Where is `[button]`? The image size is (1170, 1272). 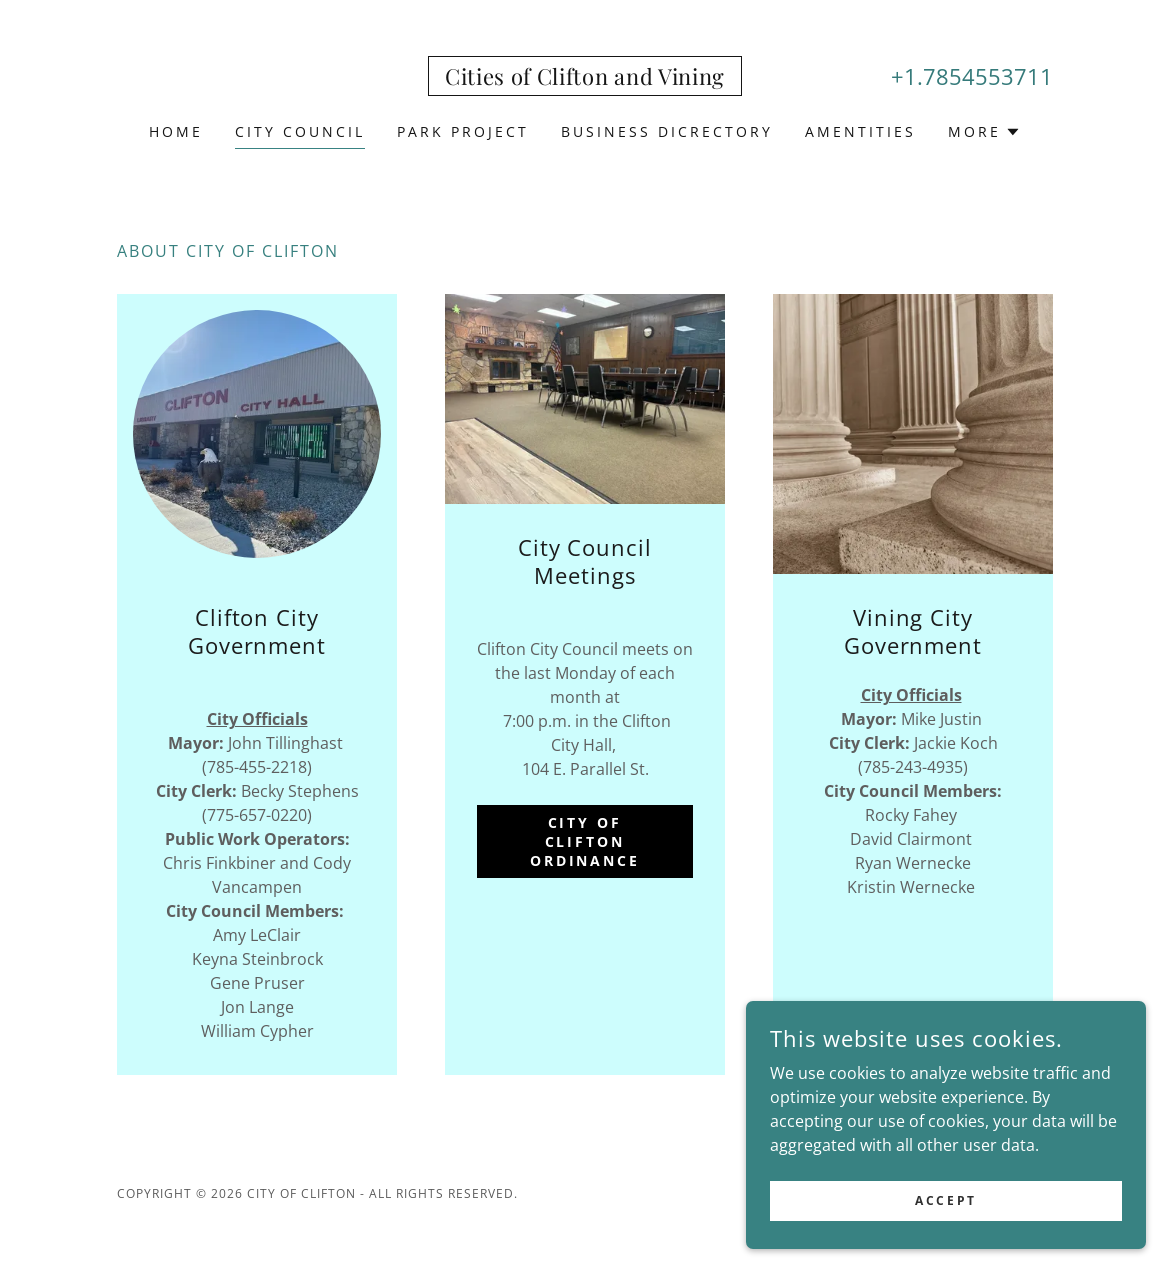 [button] is located at coordinates (984, 132).